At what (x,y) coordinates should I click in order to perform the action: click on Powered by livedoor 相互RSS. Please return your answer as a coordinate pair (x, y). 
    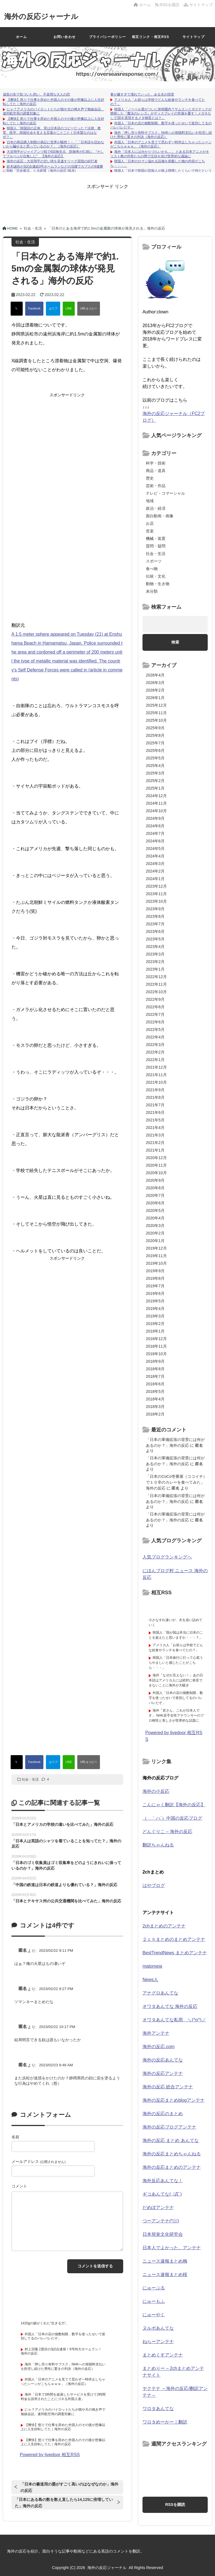
    Looking at the image, I should click on (50, 2454).